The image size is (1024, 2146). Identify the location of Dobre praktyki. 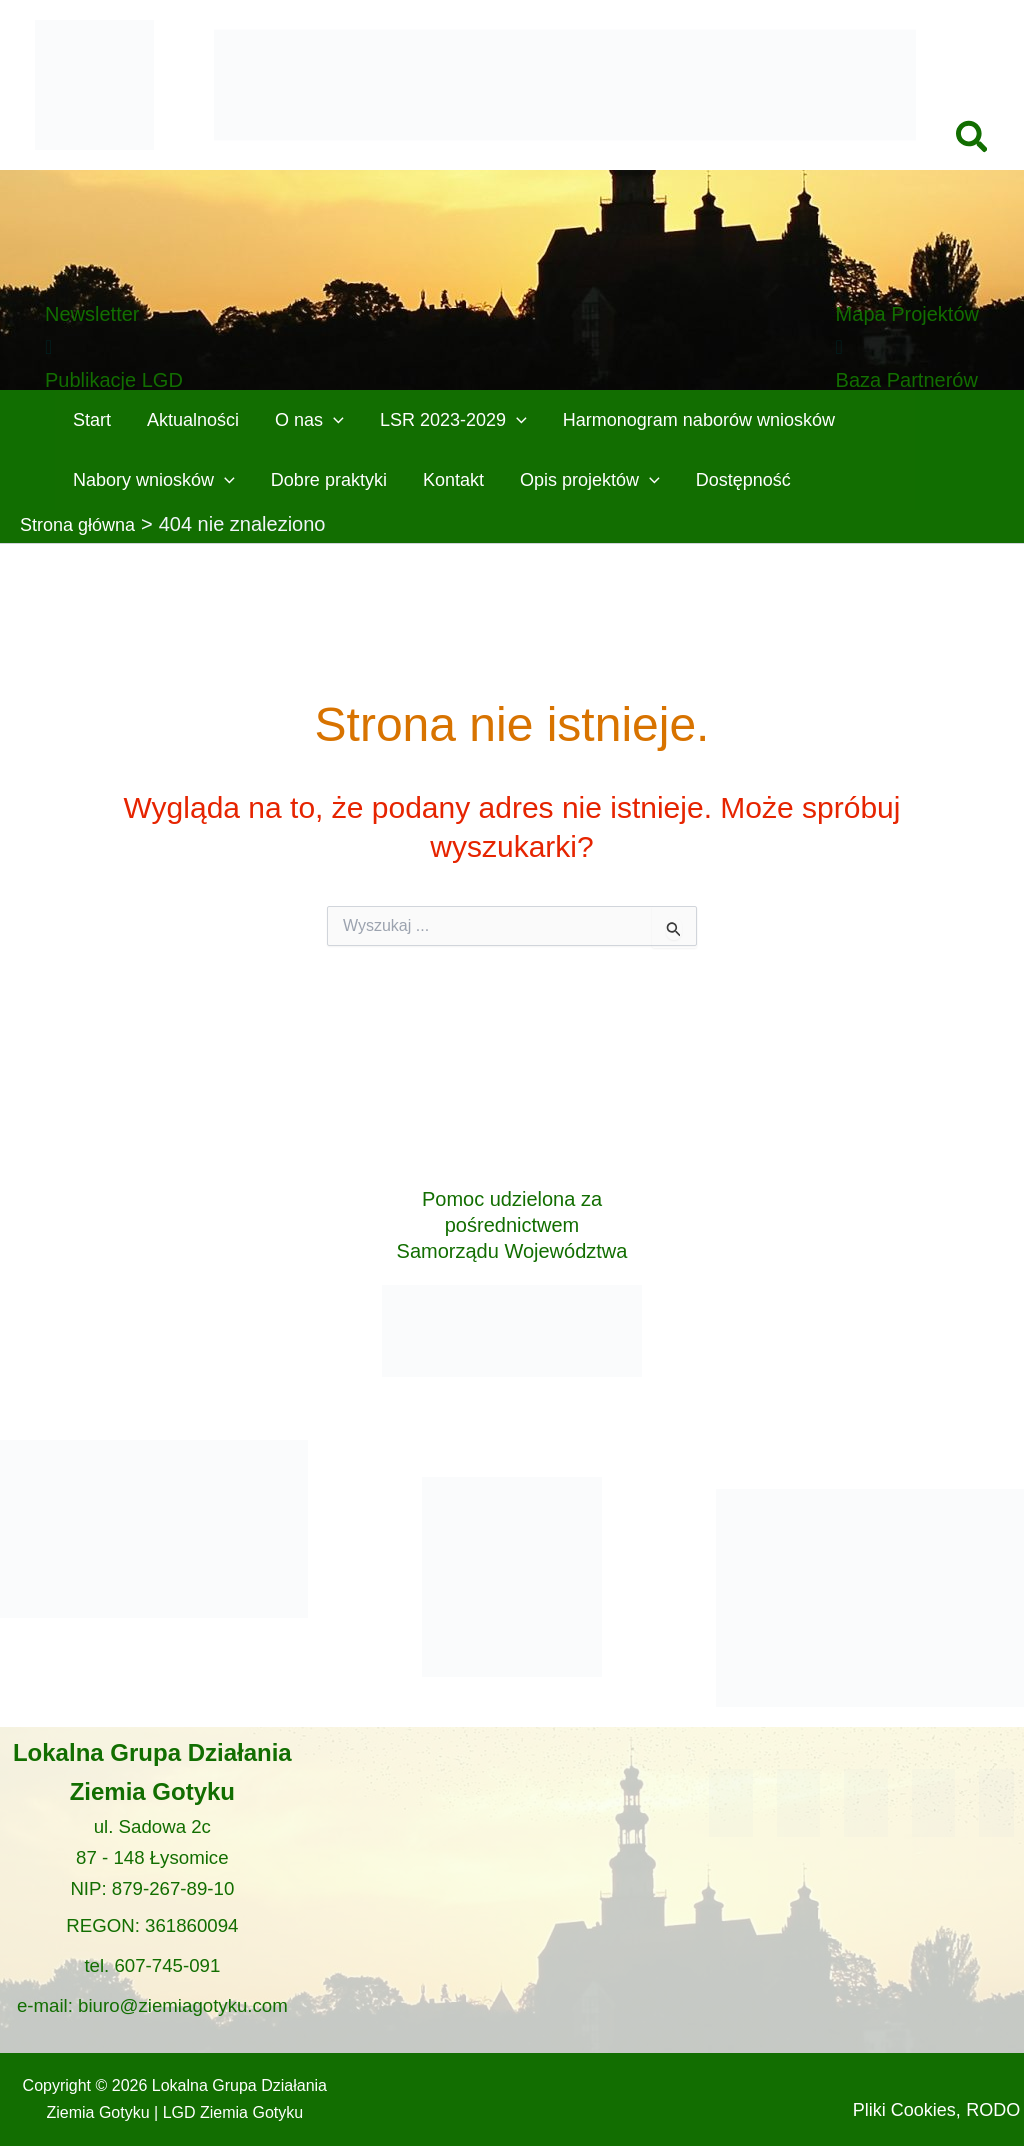
(329, 480).